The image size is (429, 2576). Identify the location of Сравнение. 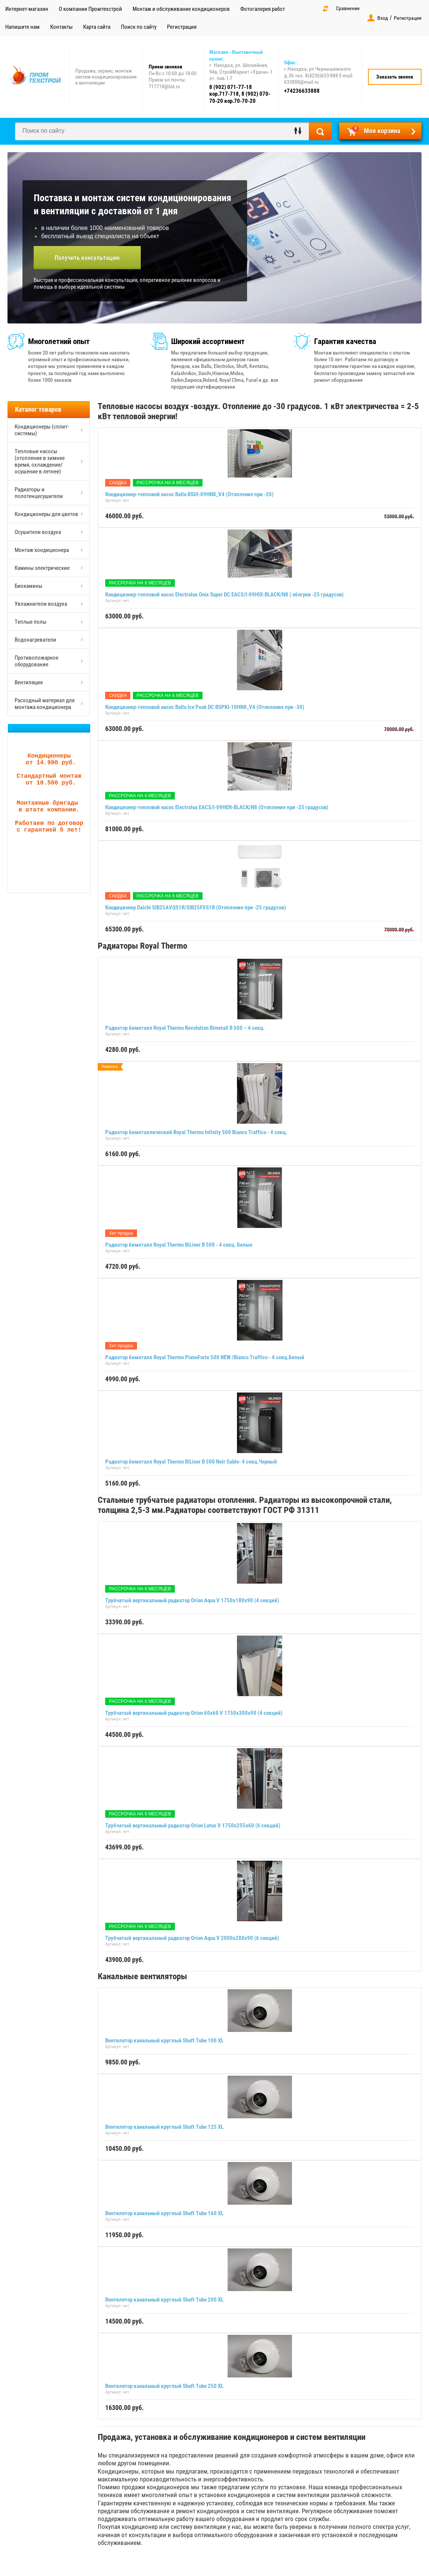
(348, 8).